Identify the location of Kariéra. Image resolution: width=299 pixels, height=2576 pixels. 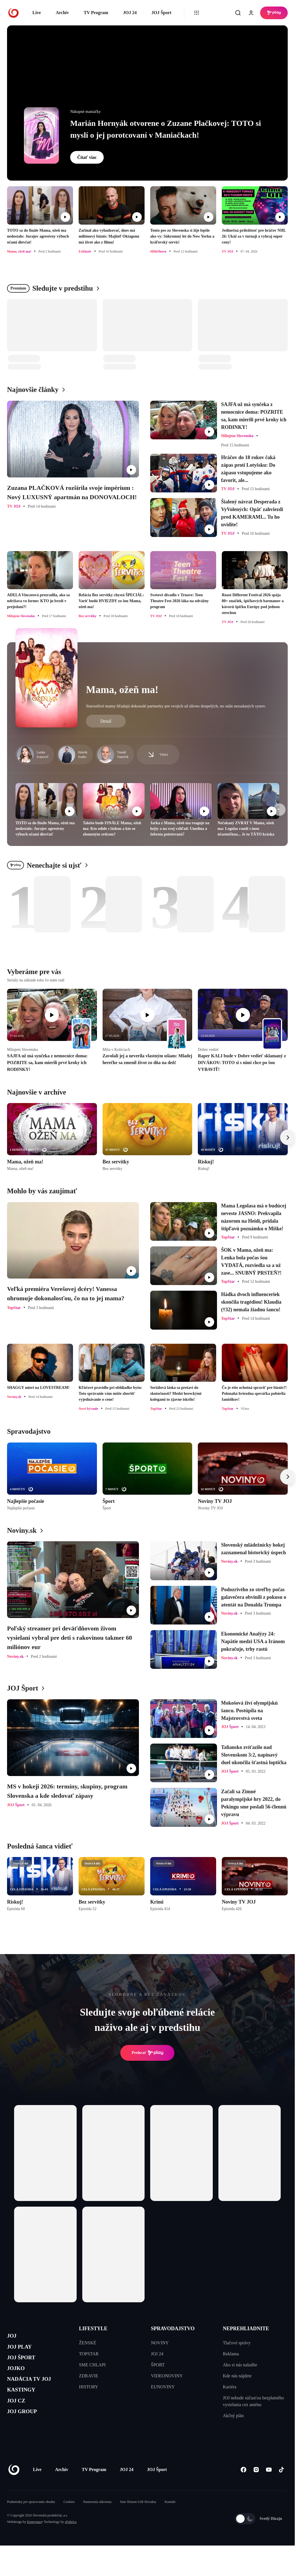
(229, 2386).